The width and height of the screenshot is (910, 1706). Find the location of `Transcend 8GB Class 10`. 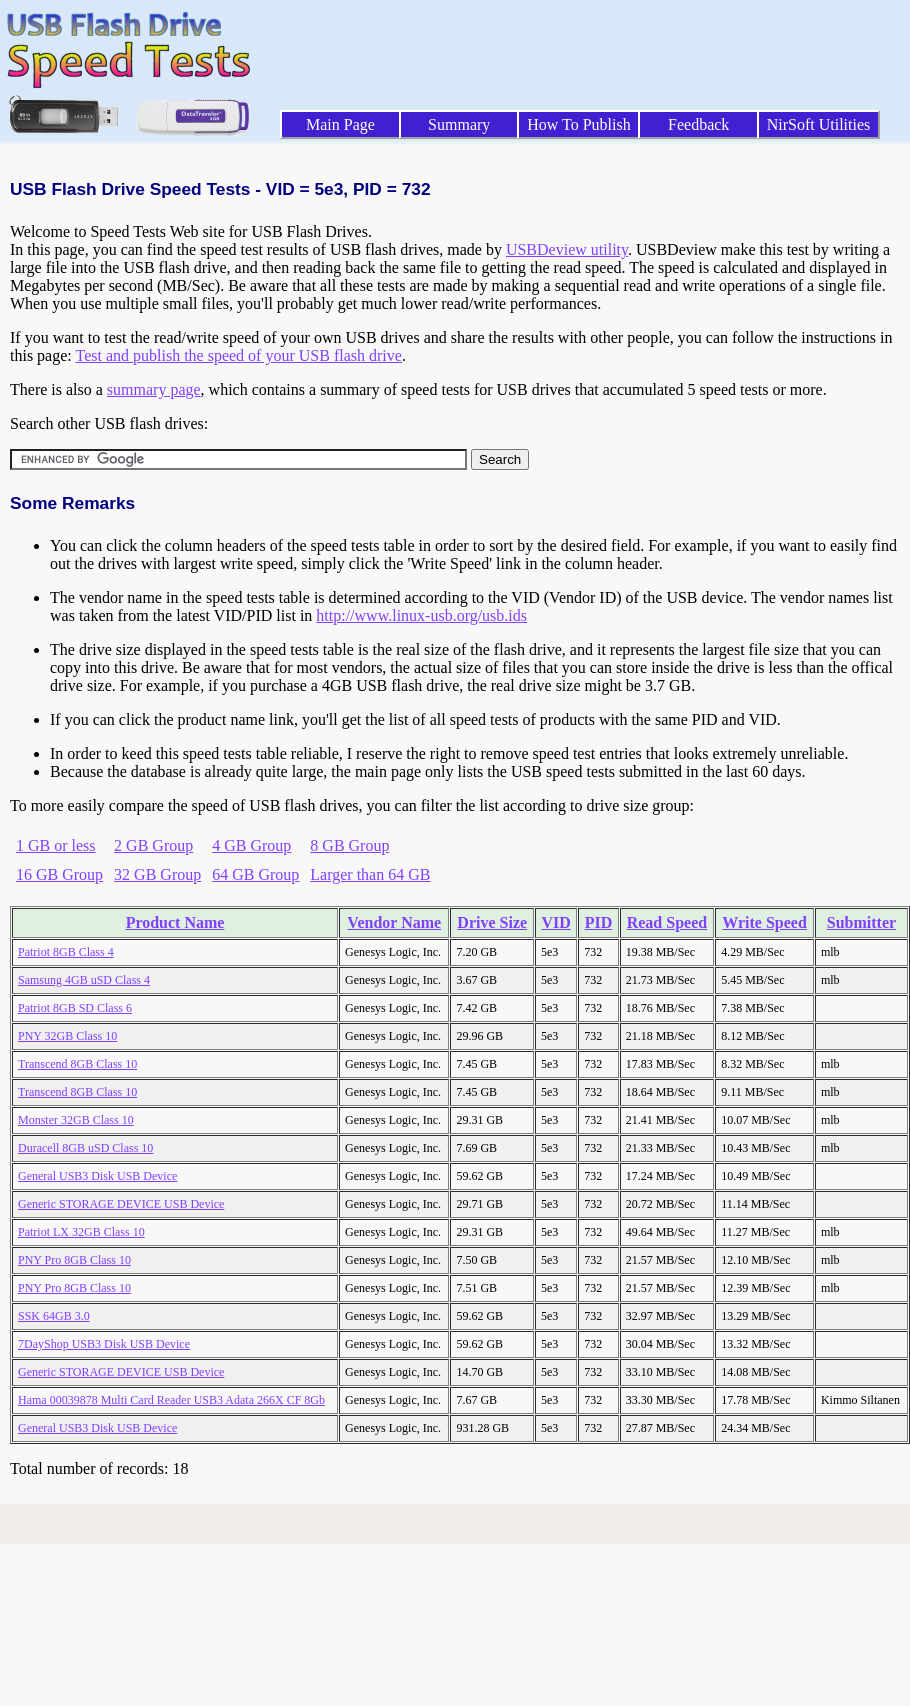

Transcend 8GB Class 10 is located at coordinates (77, 1064).